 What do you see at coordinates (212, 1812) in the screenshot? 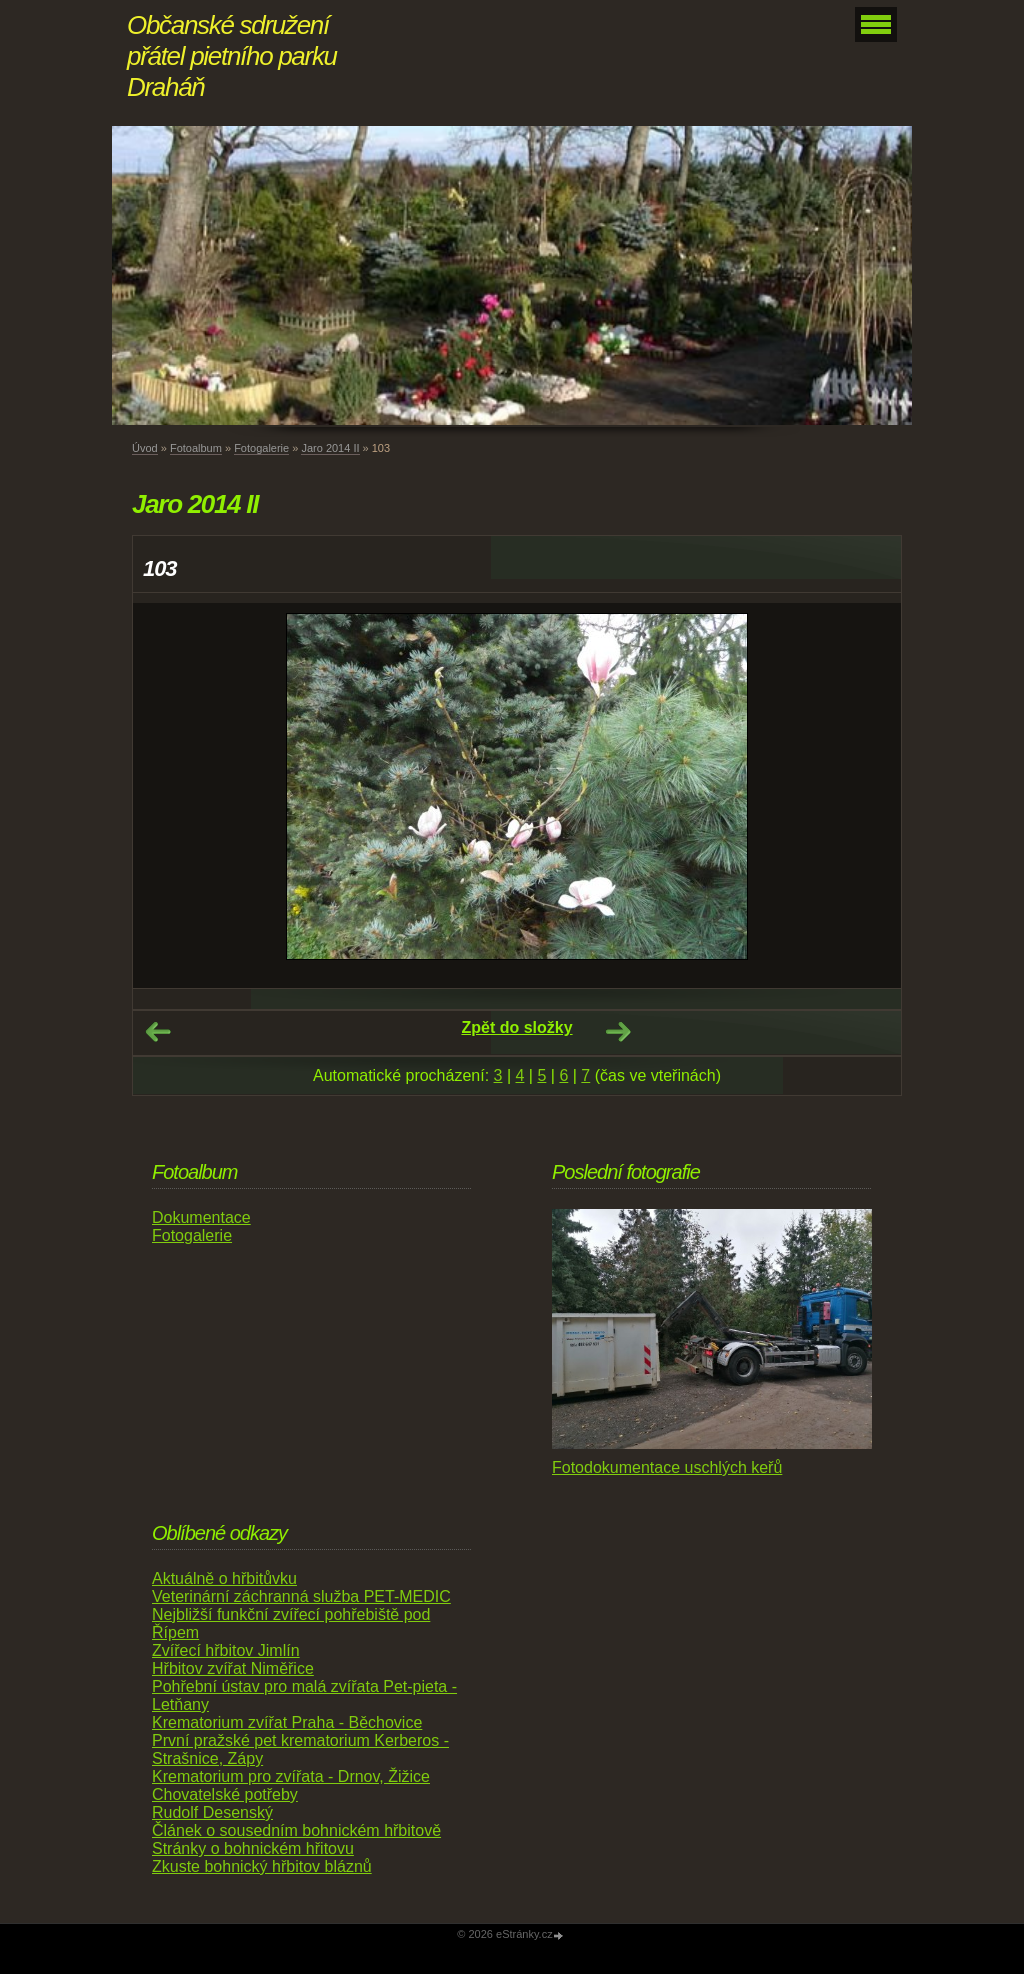
I see `Rudolf Desenský` at bounding box center [212, 1812].